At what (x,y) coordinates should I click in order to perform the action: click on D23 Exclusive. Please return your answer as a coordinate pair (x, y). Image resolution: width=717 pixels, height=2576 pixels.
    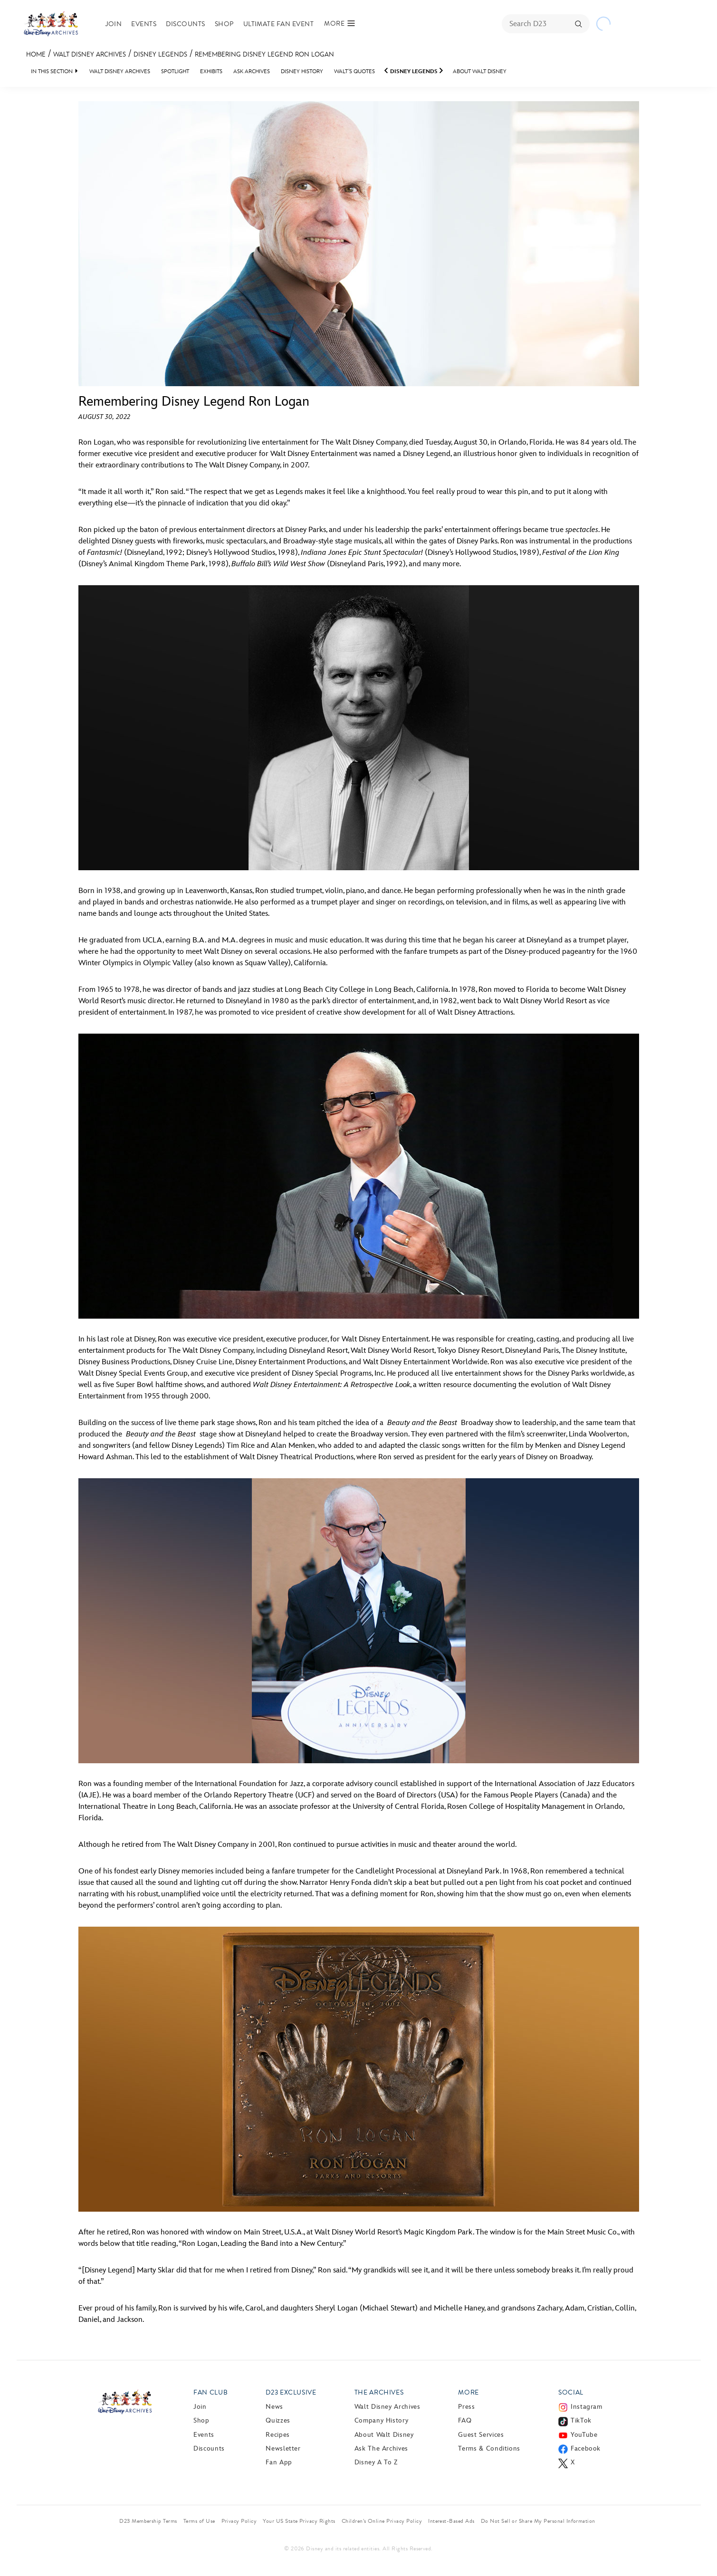
    Looking at the image, I should click on (291, 2392).